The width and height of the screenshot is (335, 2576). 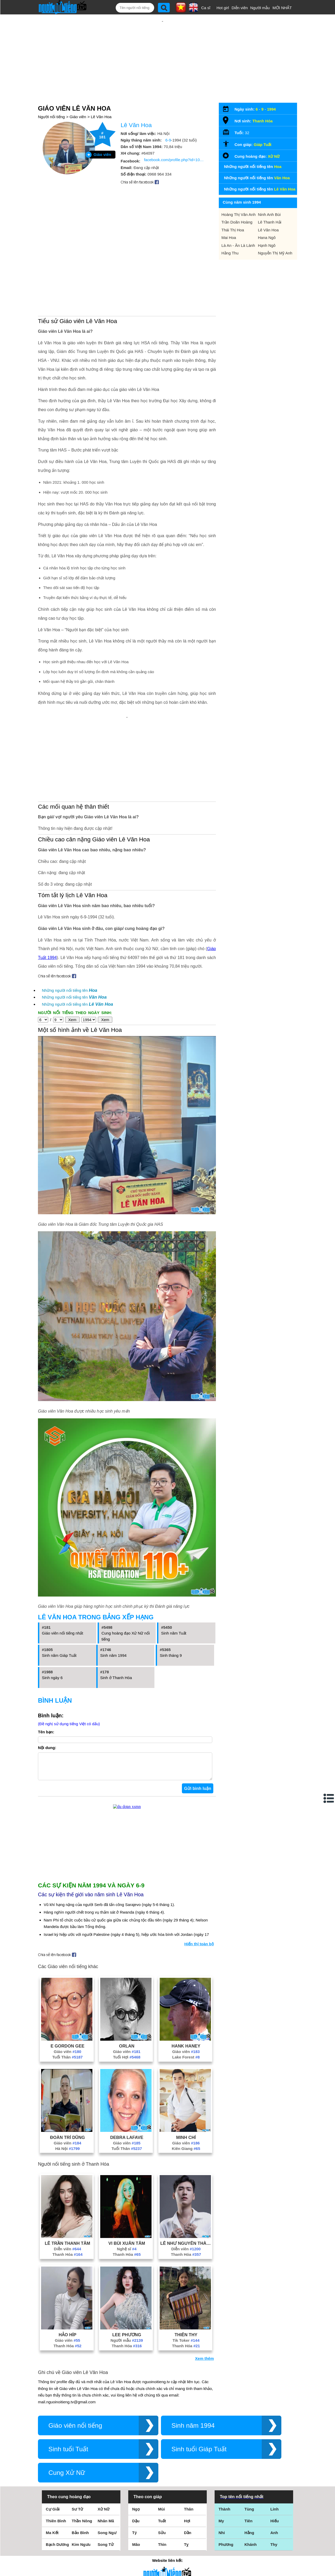 I want to click on Hạnh Ngô, so click(x=267, y=245).